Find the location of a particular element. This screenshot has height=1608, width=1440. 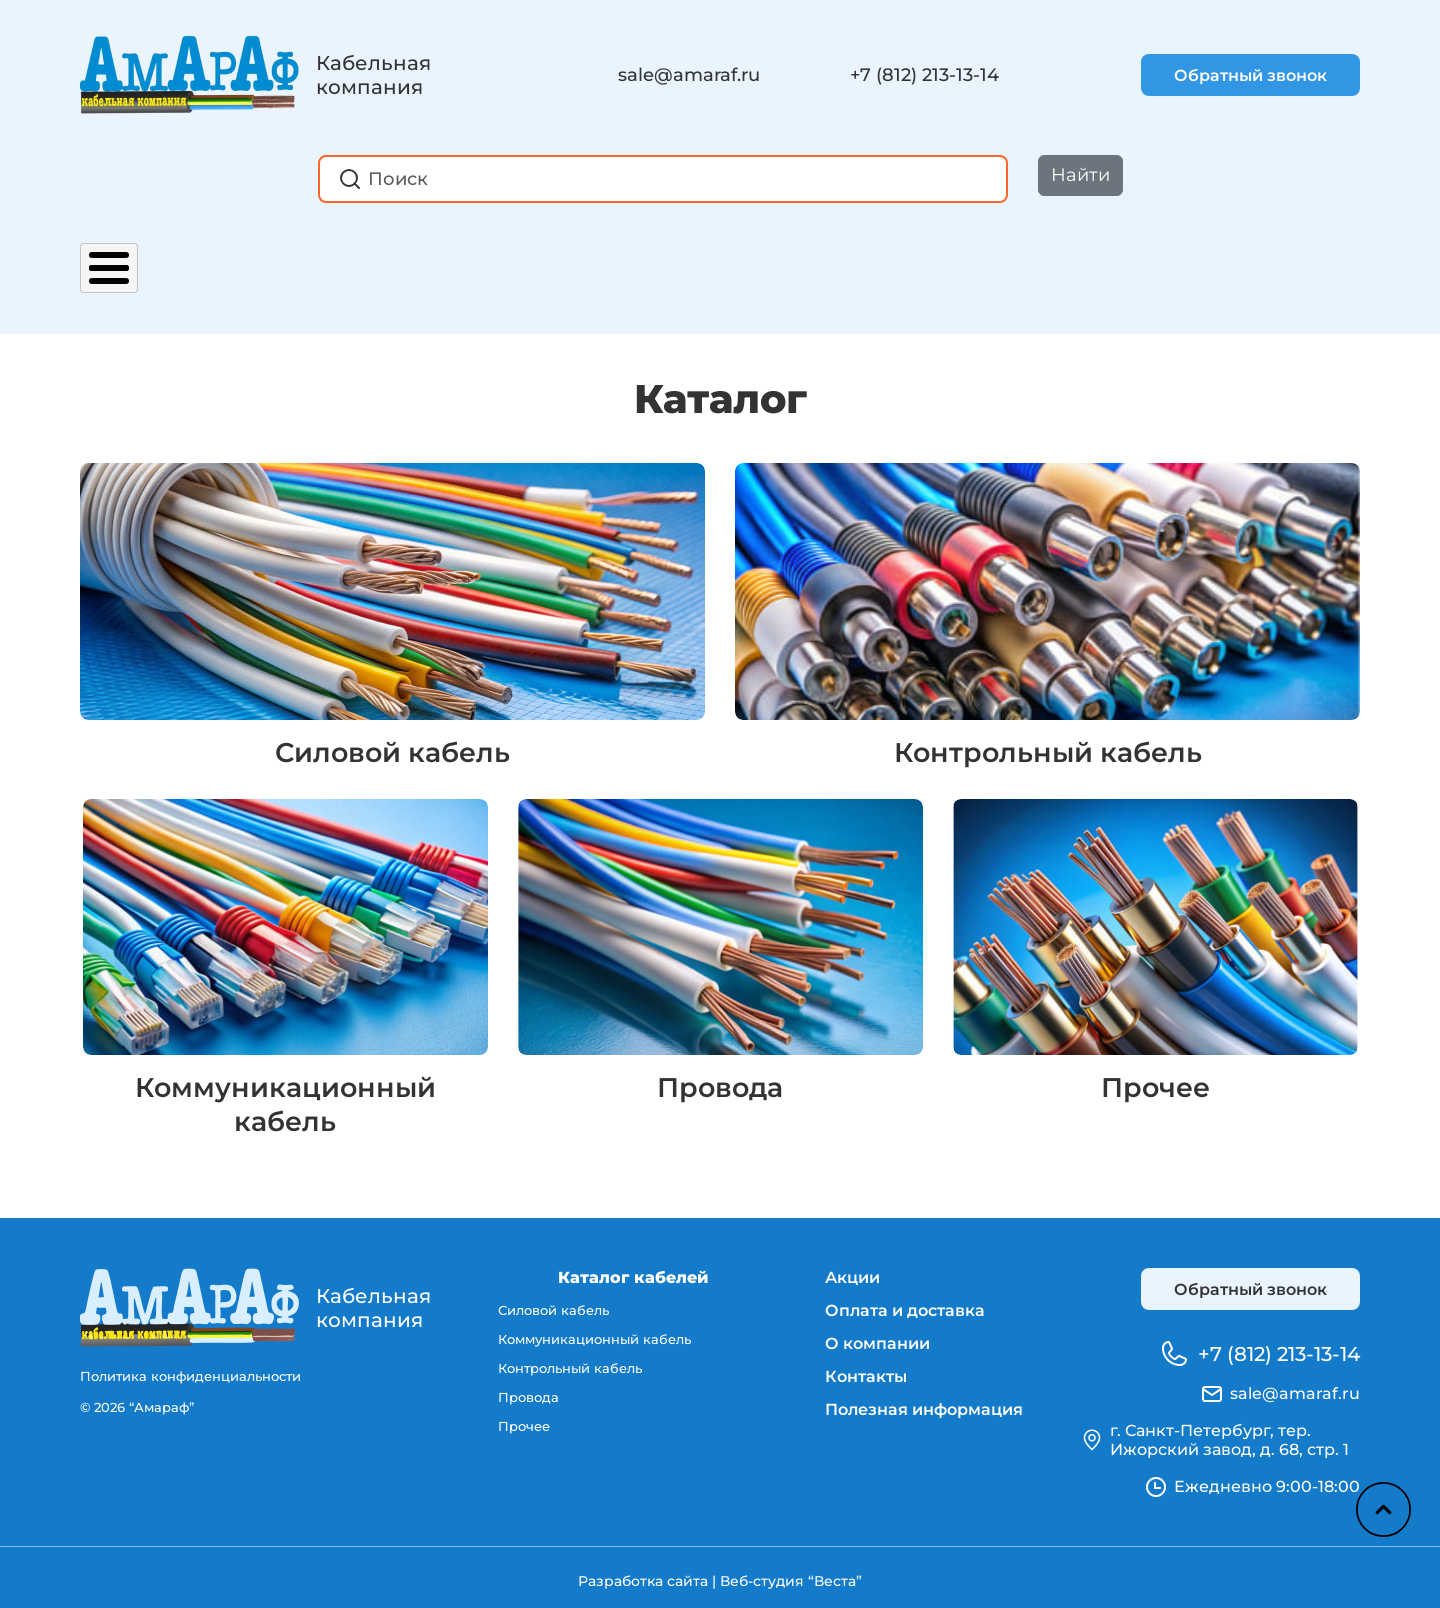

О компании is located at coordinates (616, 259).